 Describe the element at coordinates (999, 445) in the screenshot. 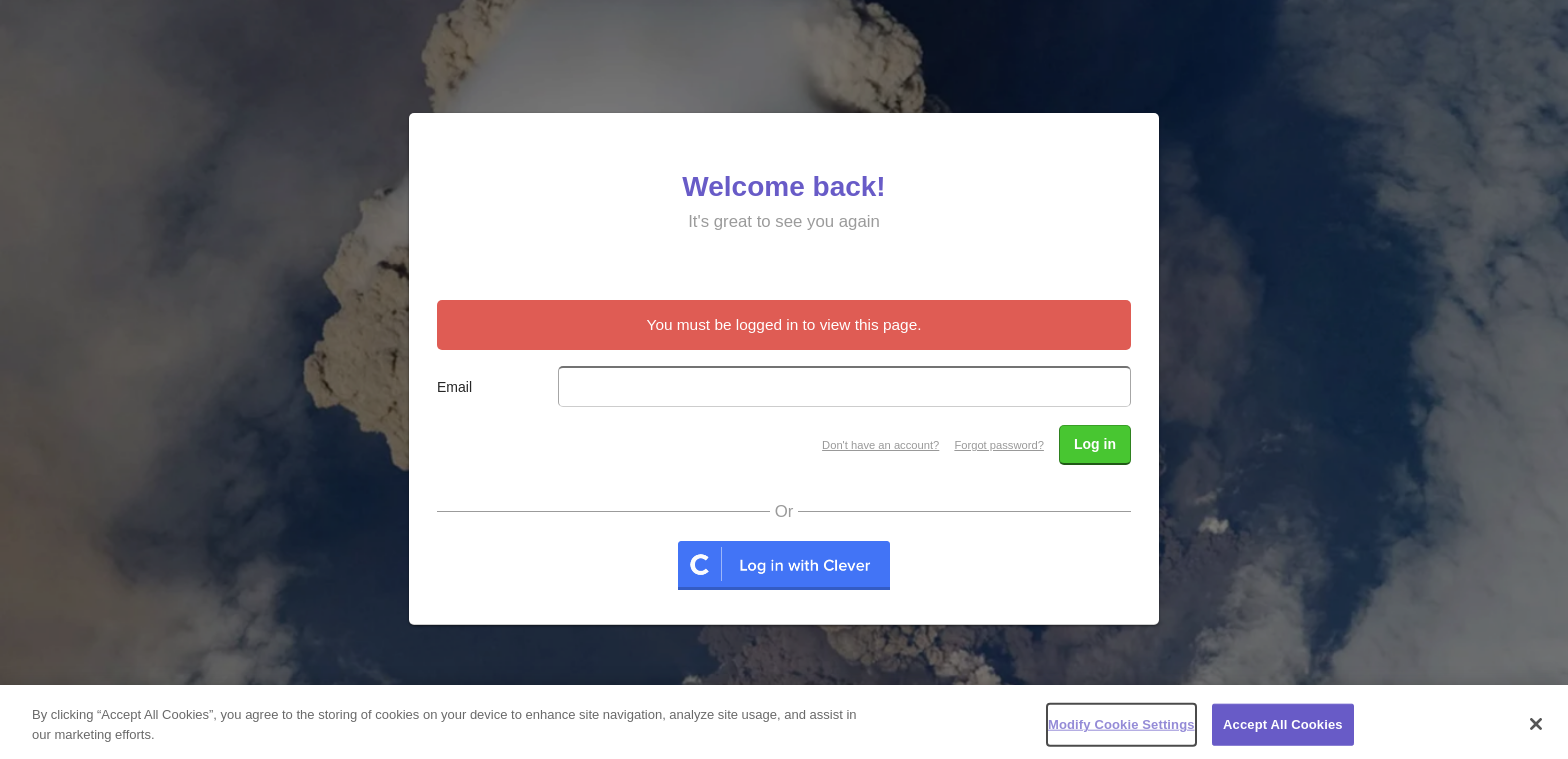

I see `Forgot password?` at that location.